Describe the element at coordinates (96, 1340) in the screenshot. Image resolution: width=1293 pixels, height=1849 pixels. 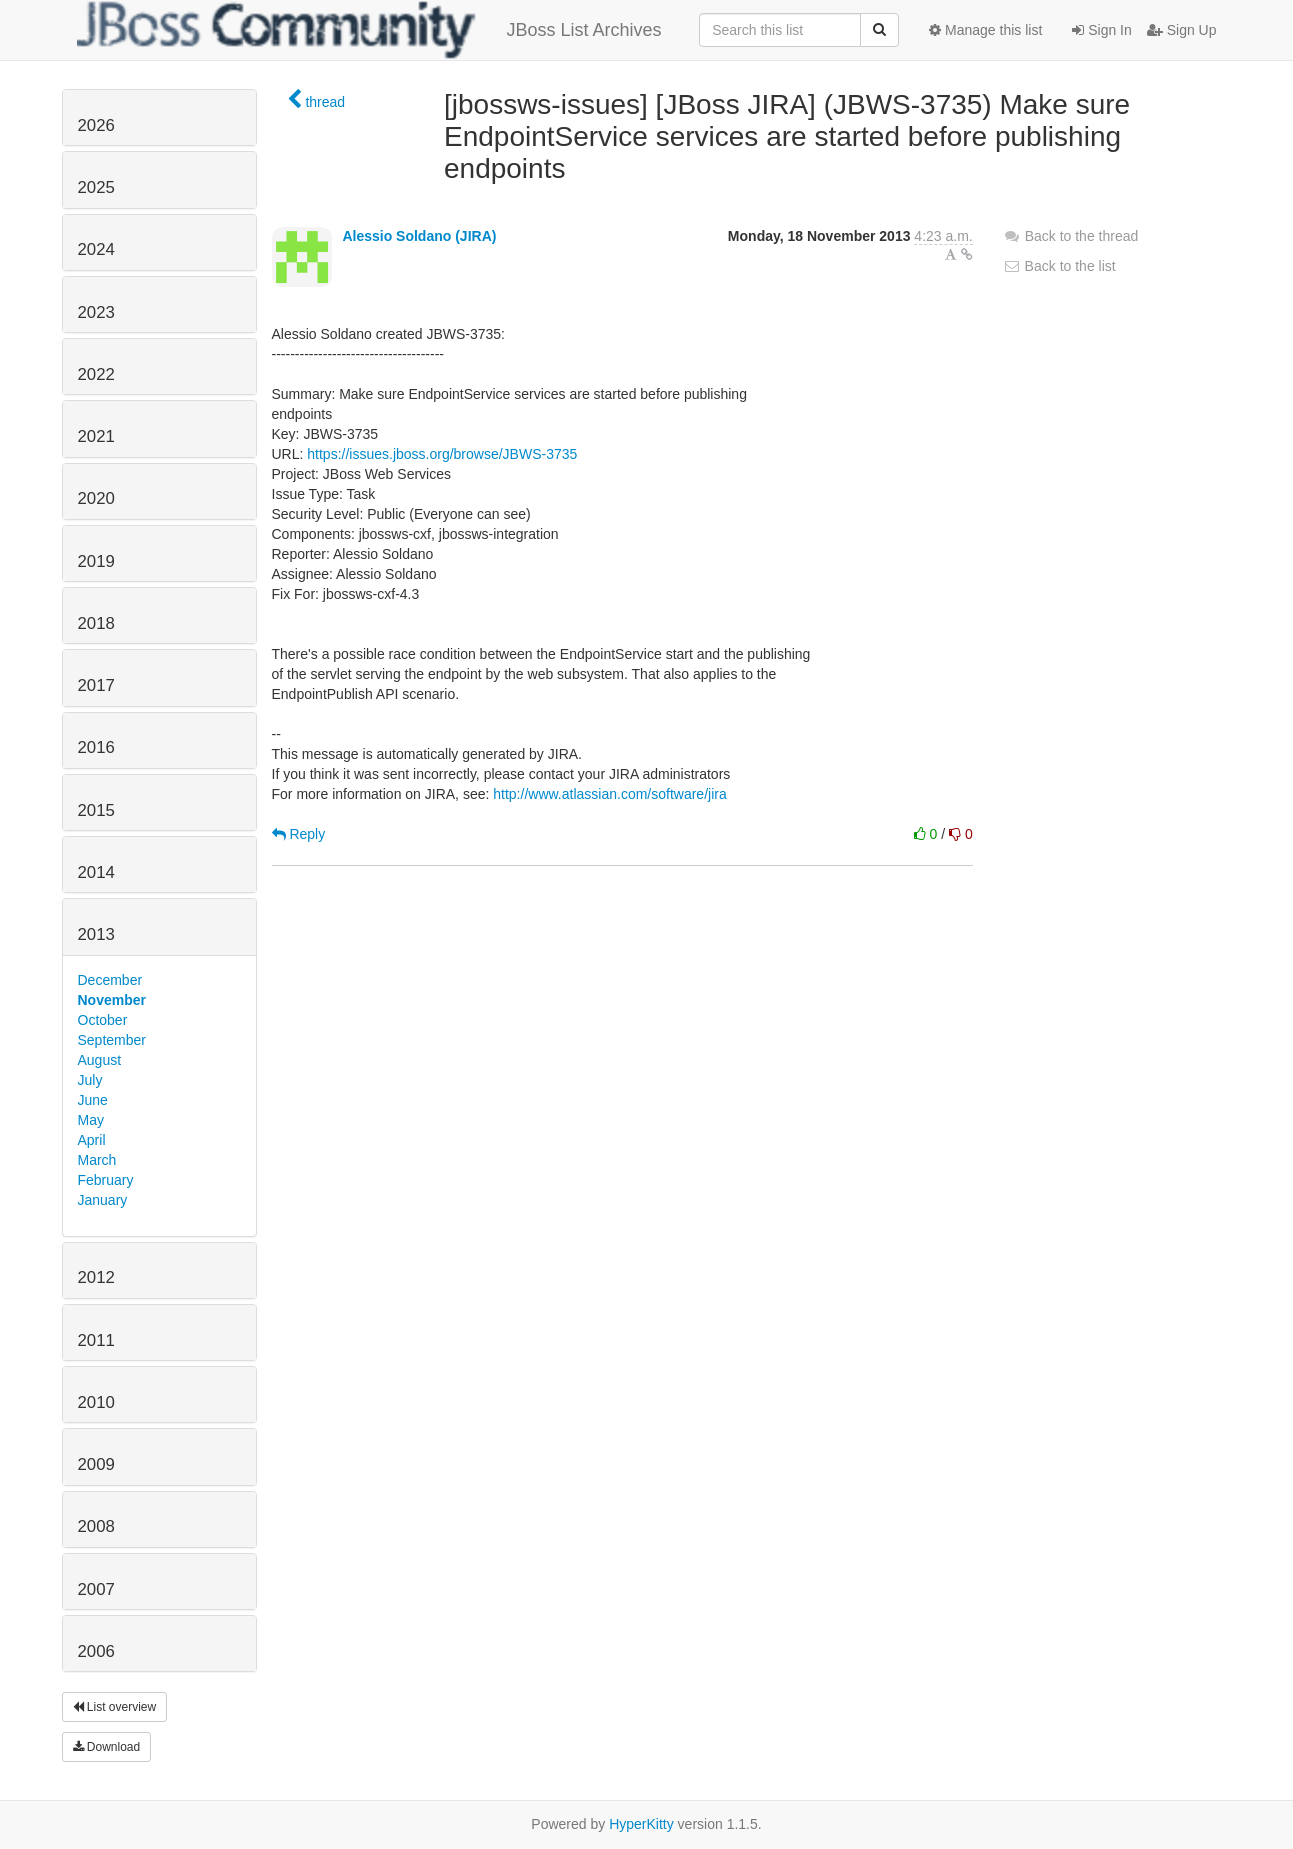
I see `2011` at that location.